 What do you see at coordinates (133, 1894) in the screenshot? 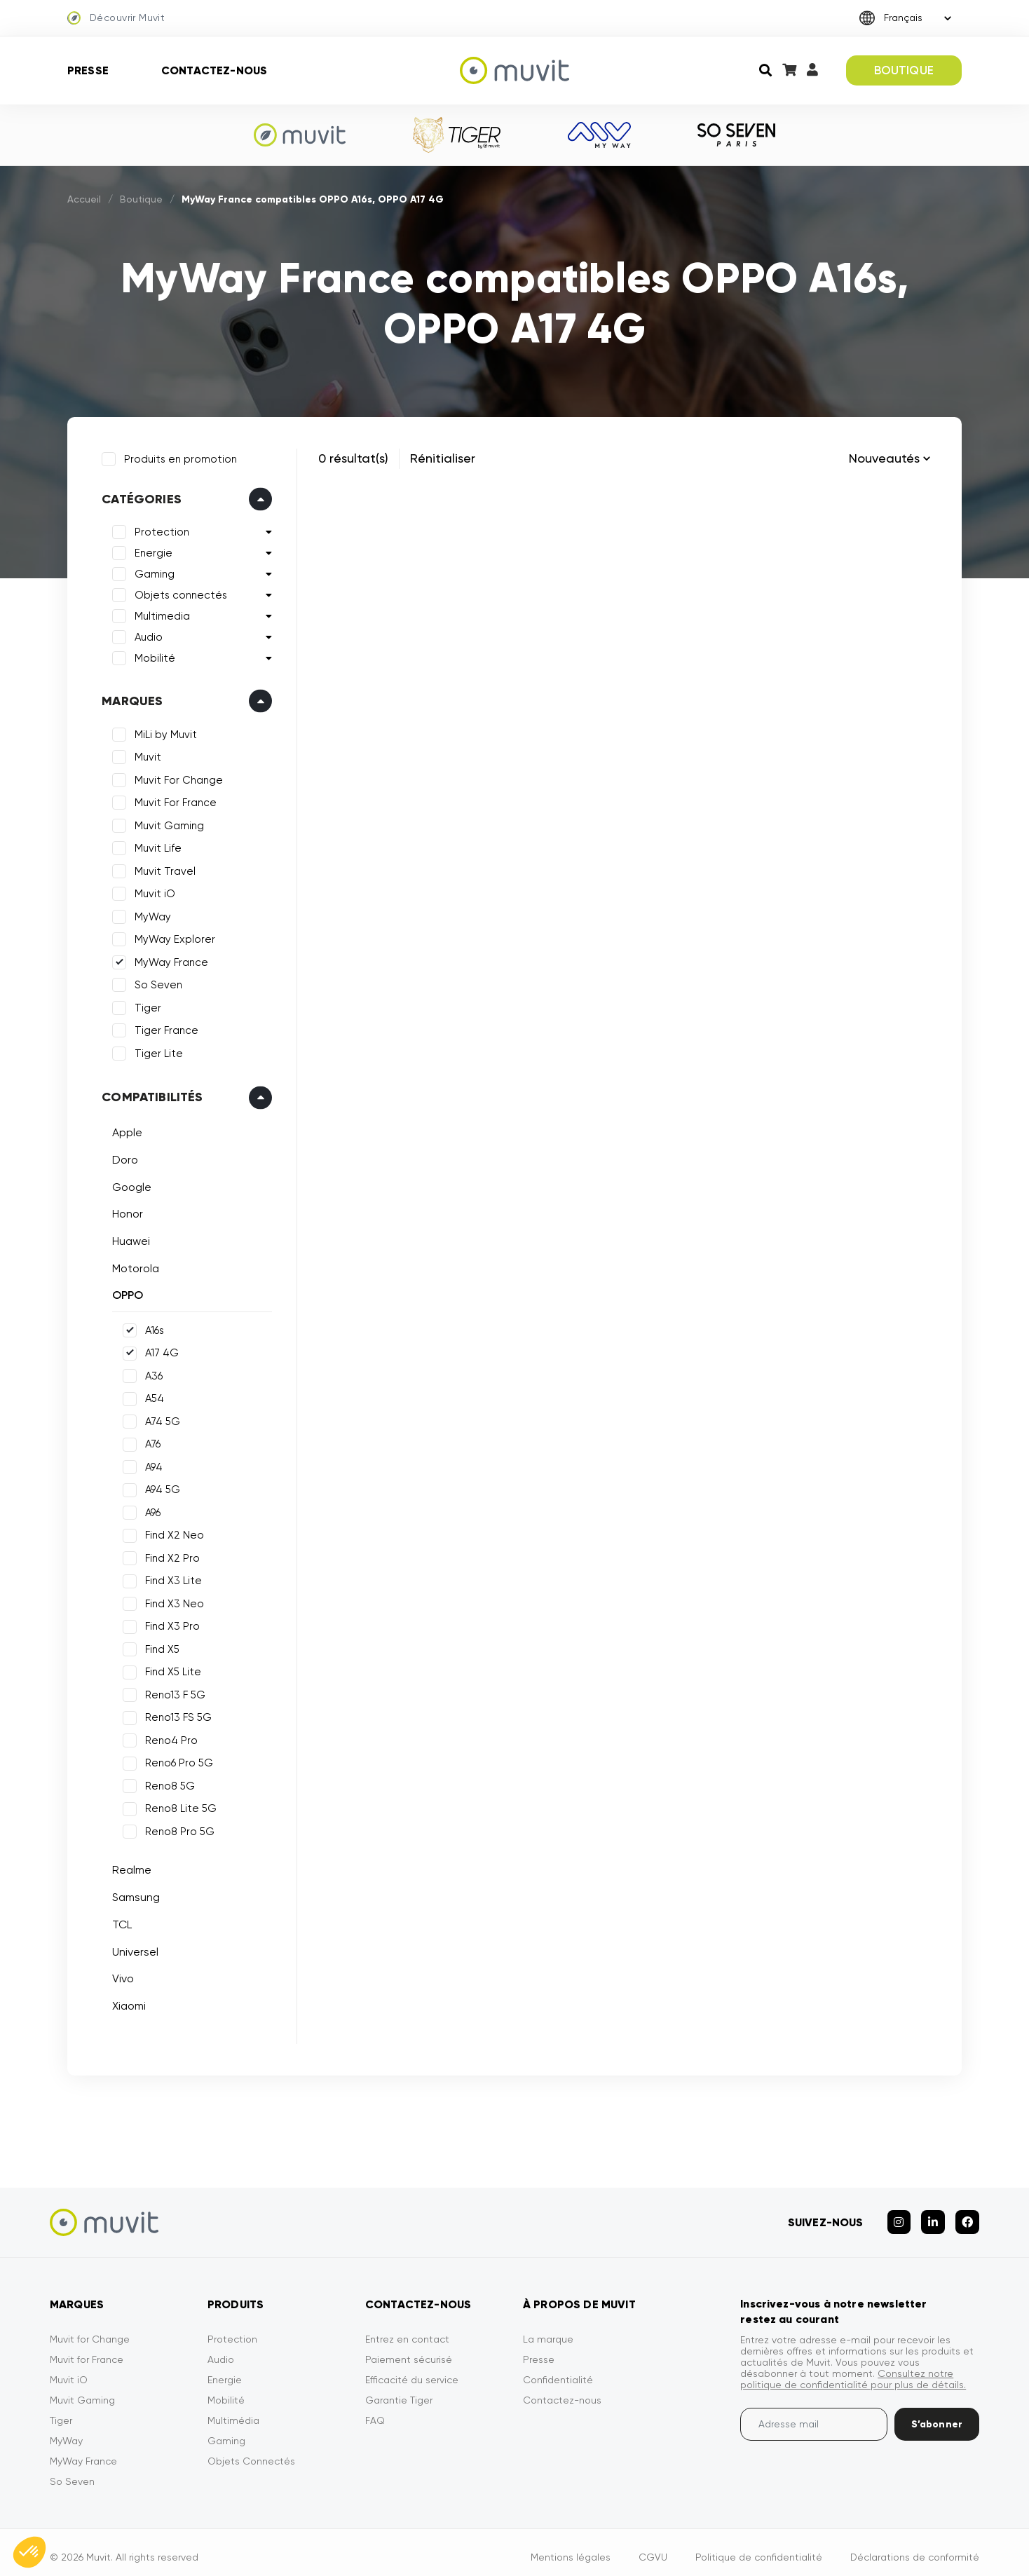
I see `Samsung` at bounding box center [133, 1894].